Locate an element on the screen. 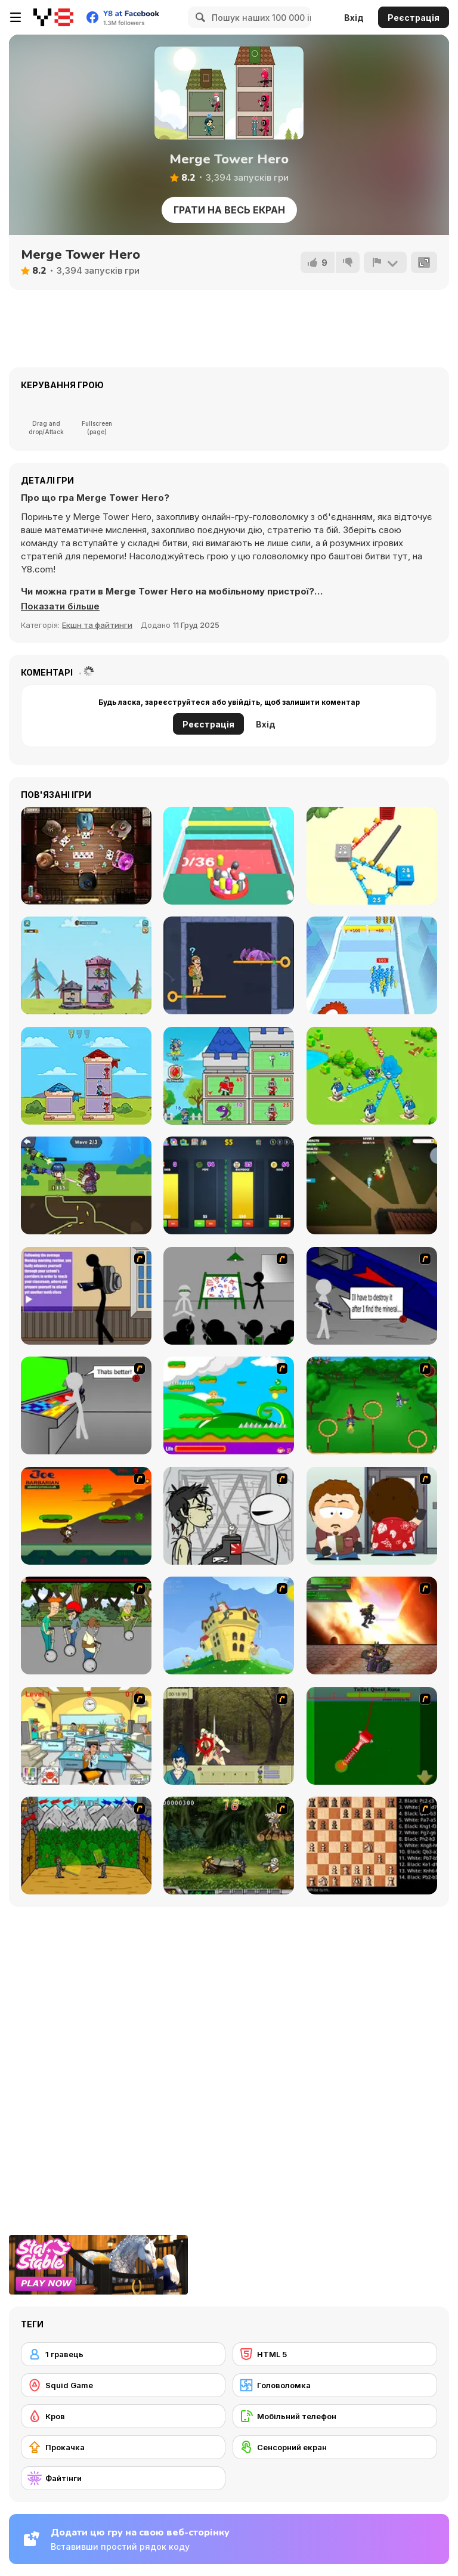 This screenshot has height=2576, width=458. Реєстрація is located at coordinates (414, 18).